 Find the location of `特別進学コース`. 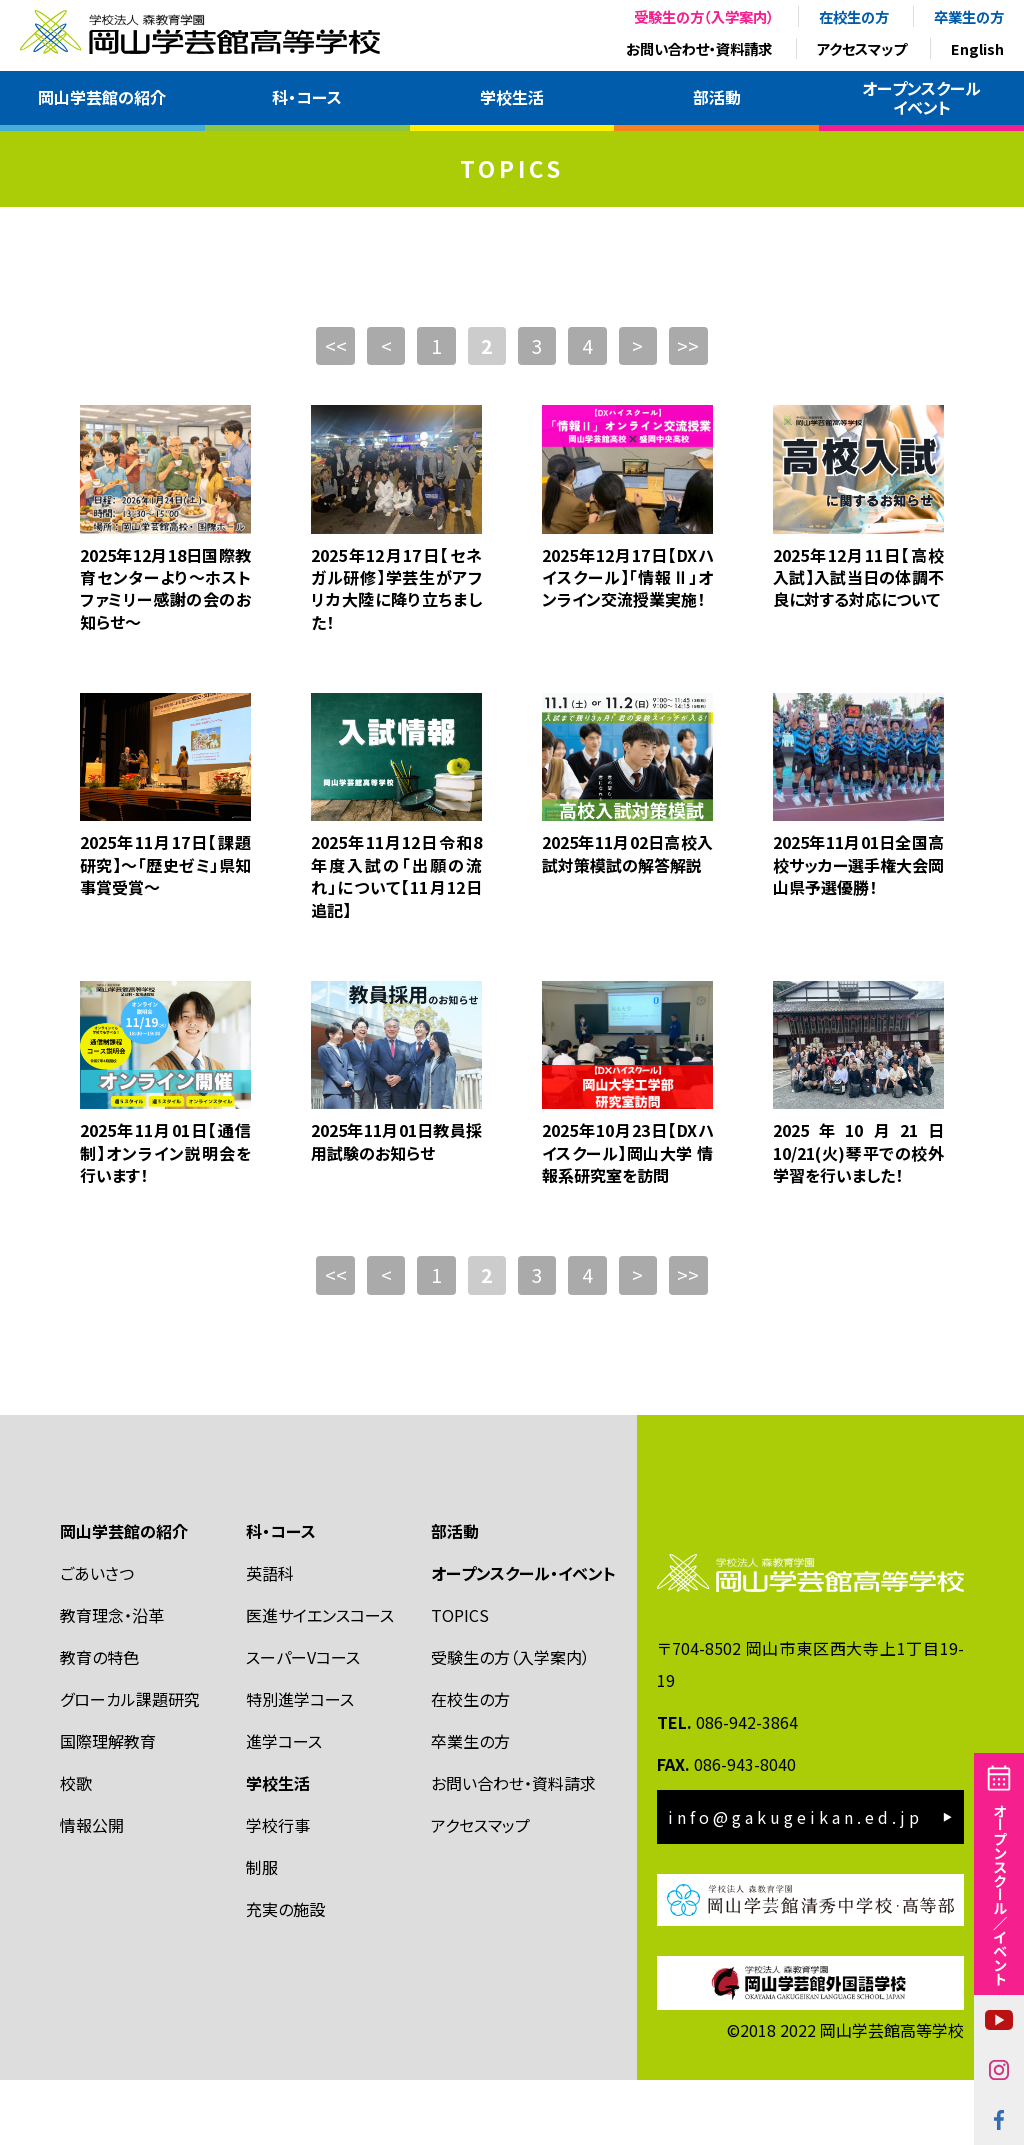

特別進学コース is located at coordinates (300, 1764).